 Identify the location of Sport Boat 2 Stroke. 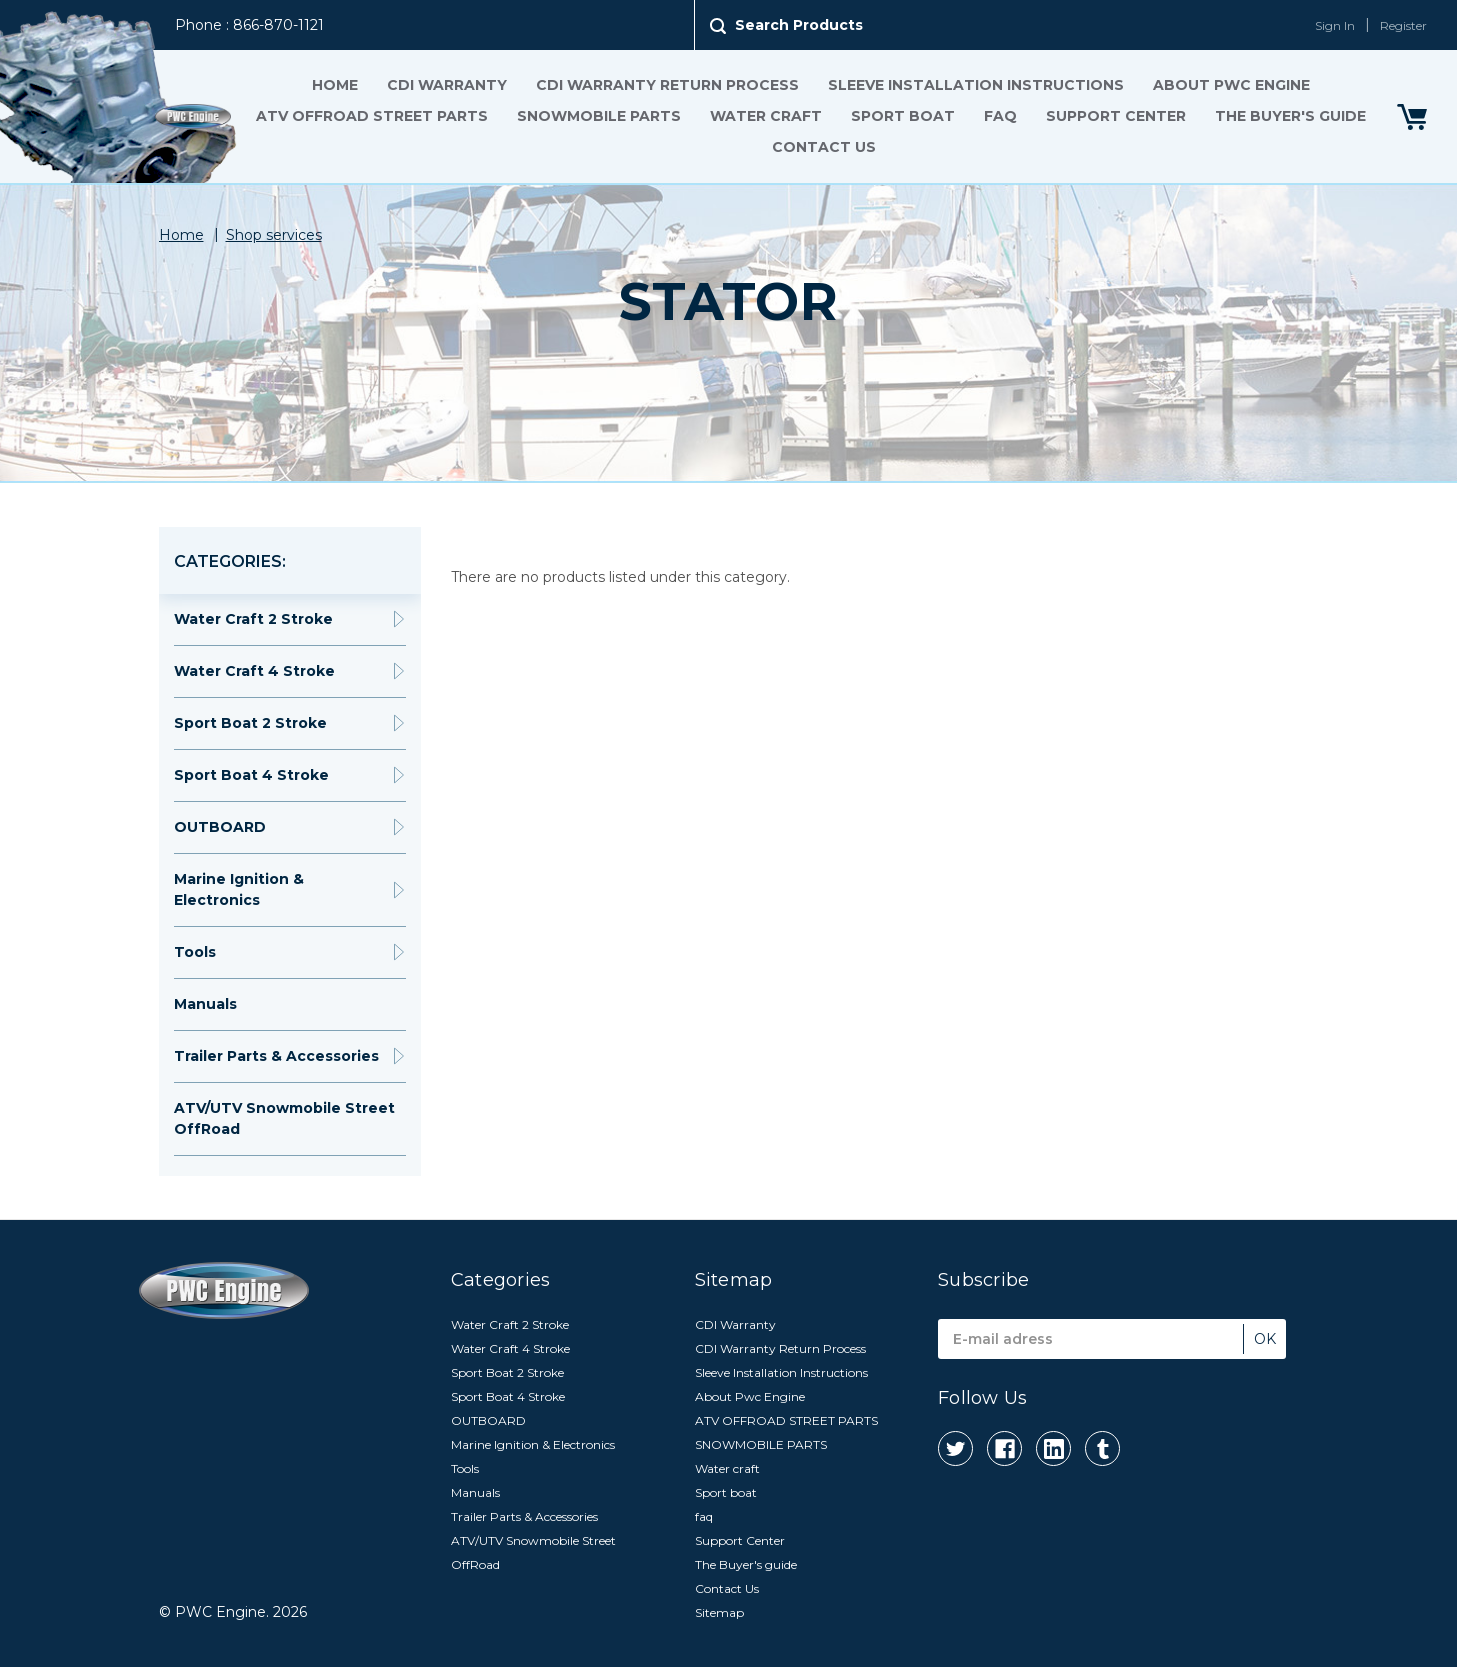
(250, 723).